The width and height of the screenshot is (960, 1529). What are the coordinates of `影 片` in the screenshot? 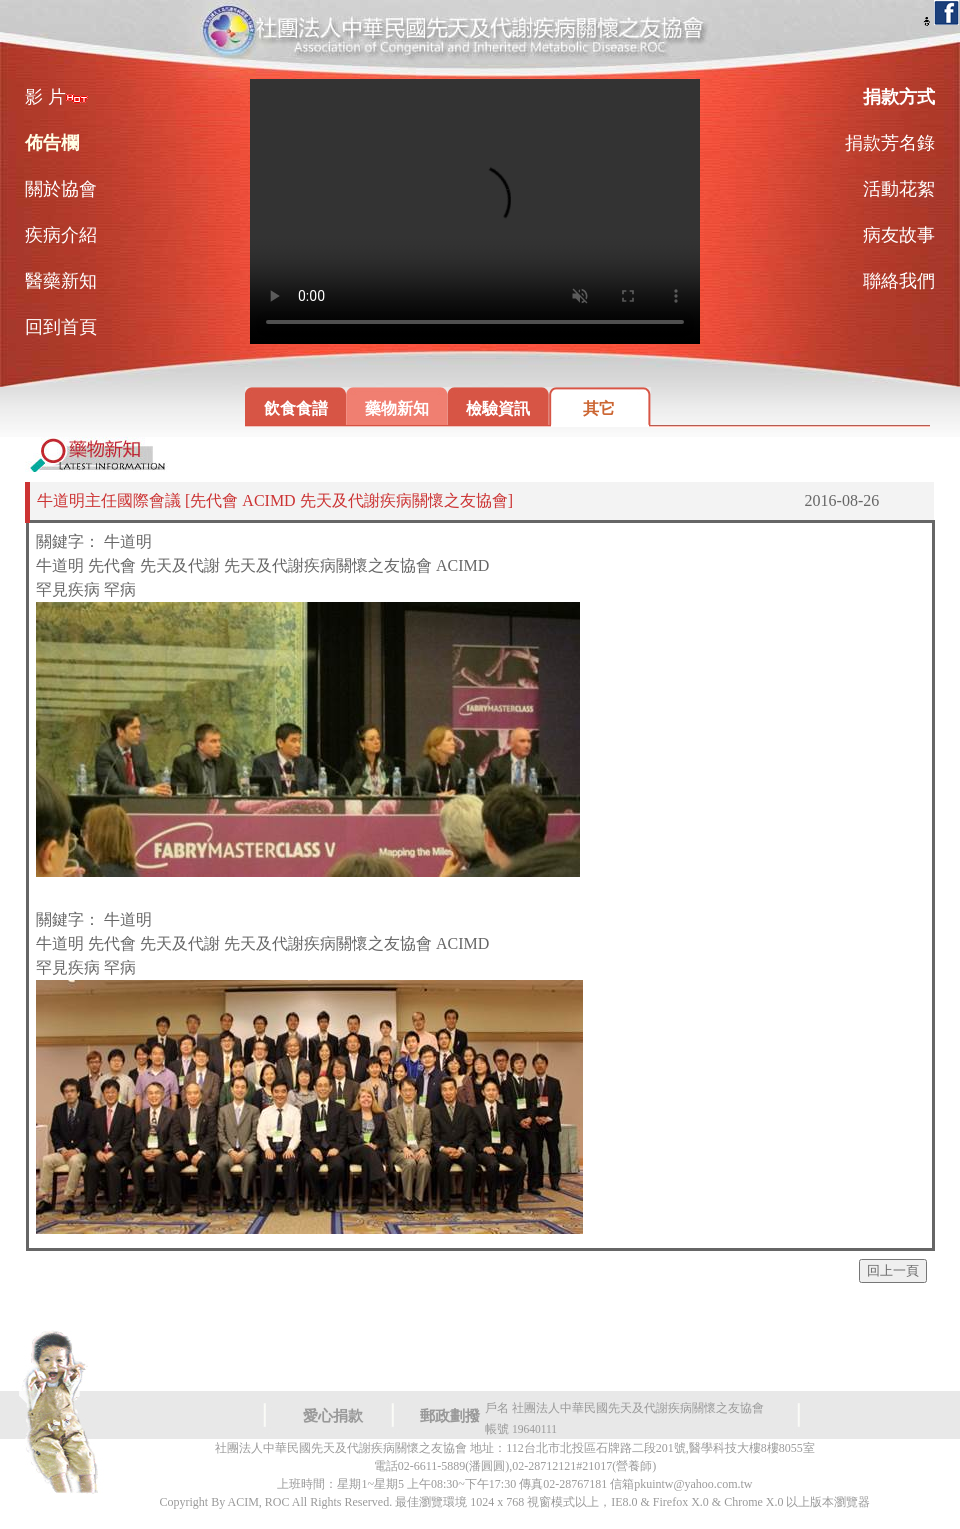 It's located at (56, 97).